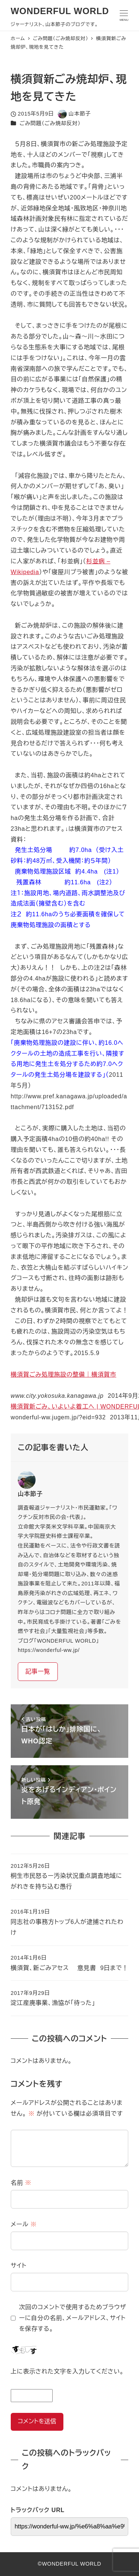 This screenshot has width=139, height=2576. What do you see at coordinates (72, 2318) in the screenshot?
I see `次回のコメントで使用するためブラウザーに自分の名前、メールアドレス、サイトを保存する。` at bounding box center [72, 2318].